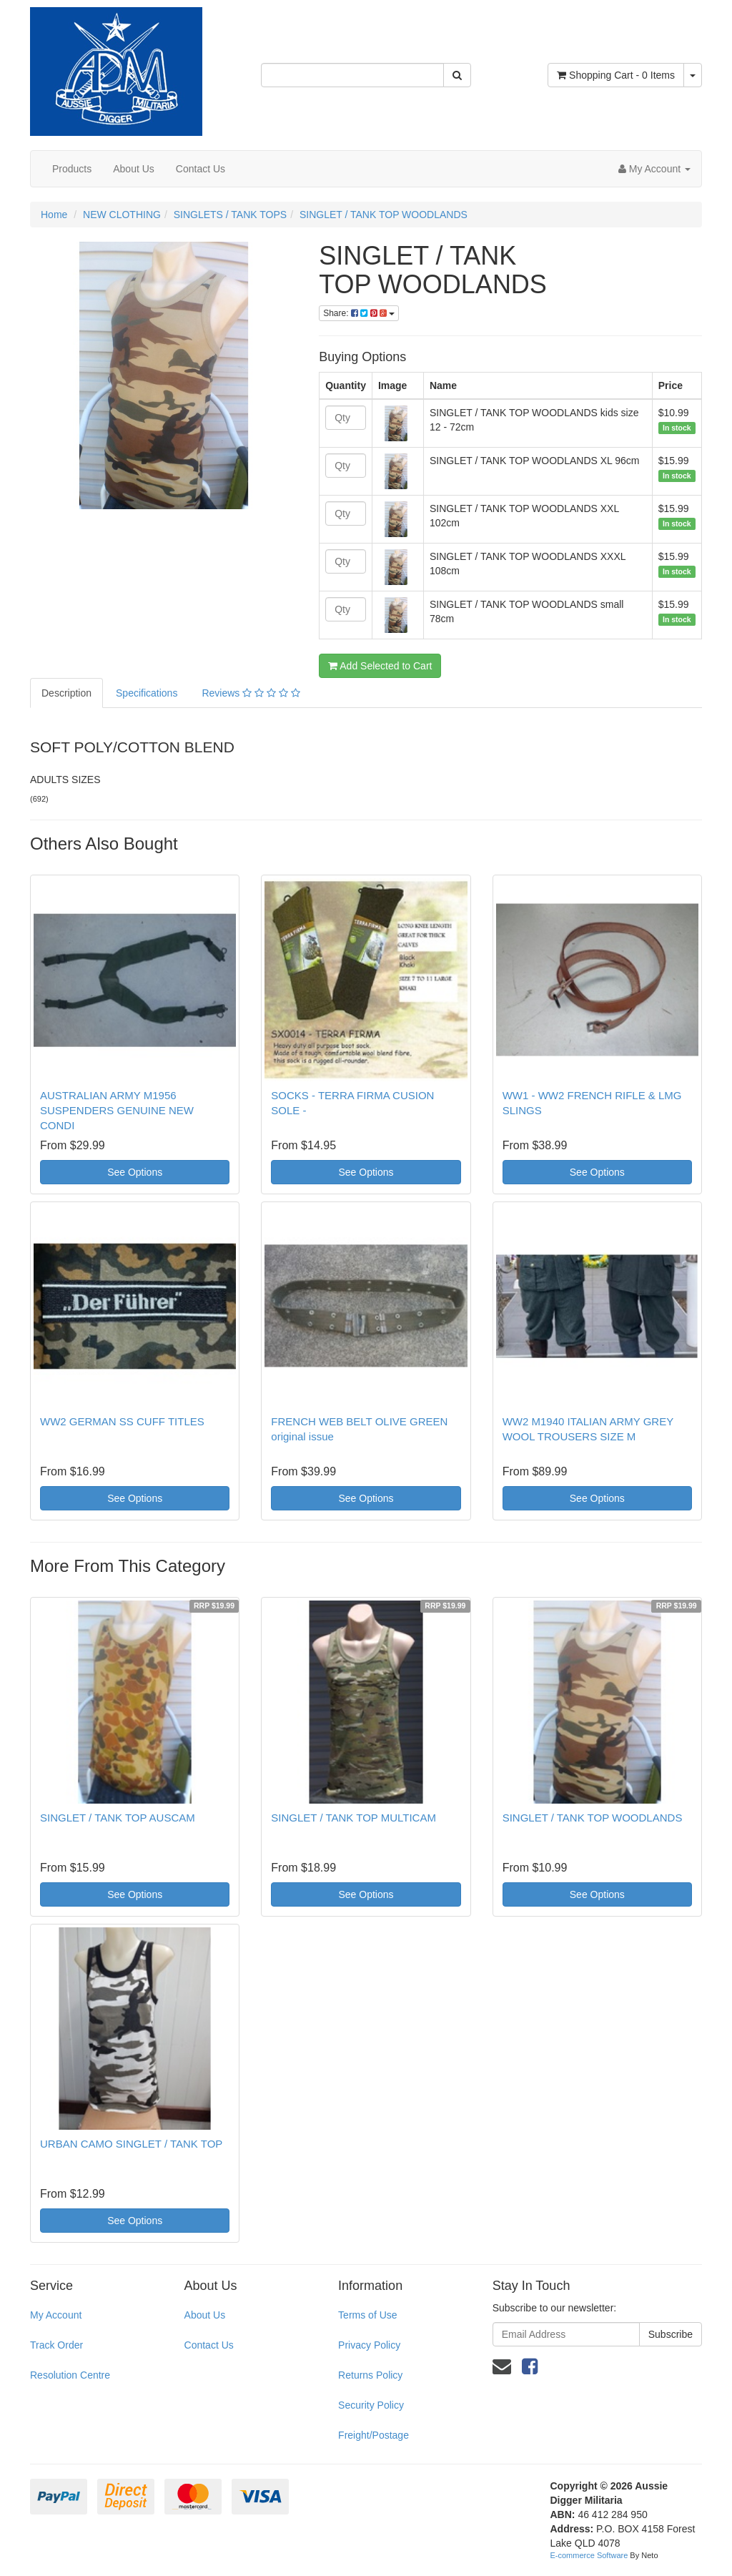  Describe the element at coordinates (251, 693) in the screenshot. I see `Reviews` at that location.